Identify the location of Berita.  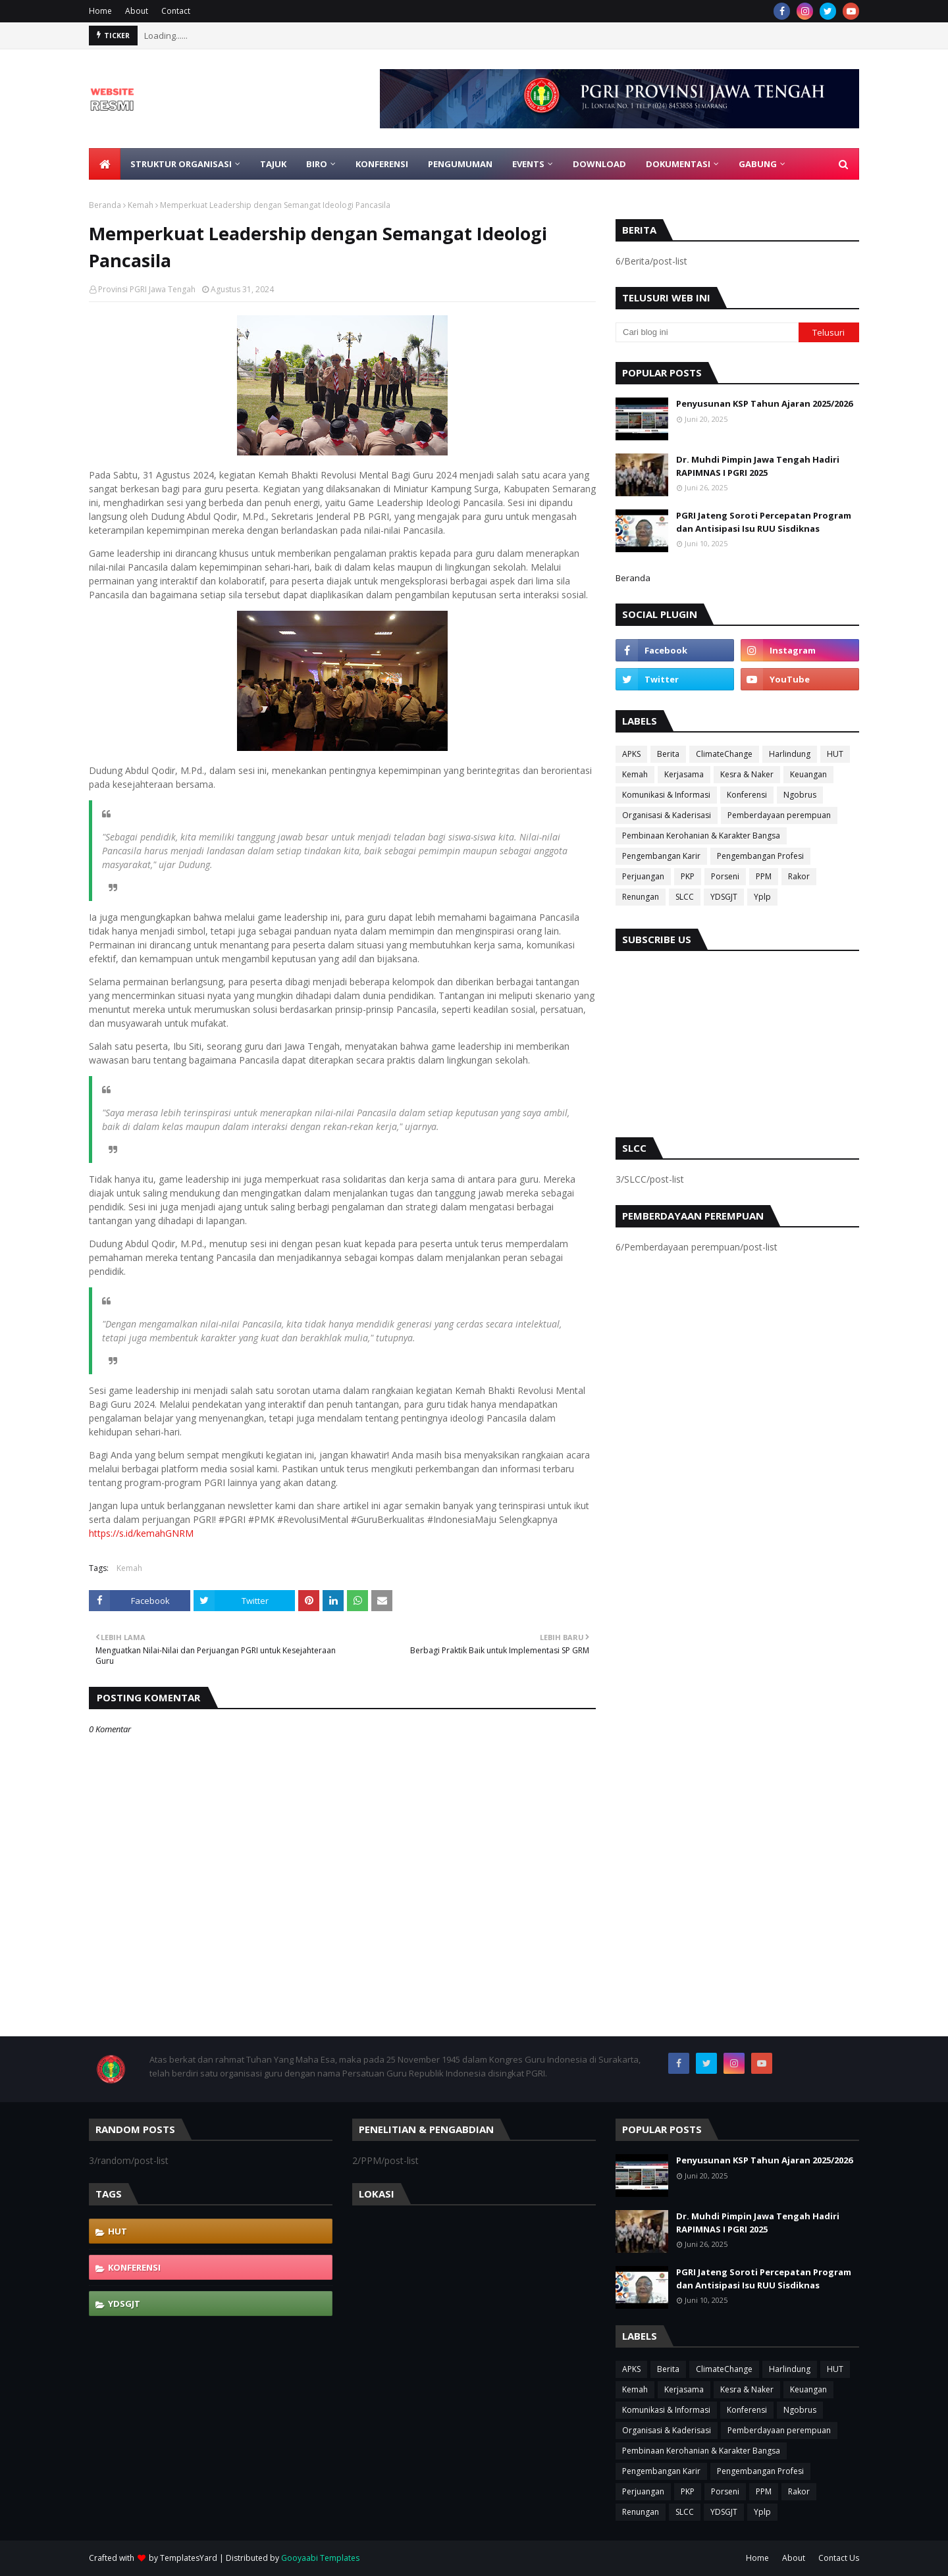
(668, 754).